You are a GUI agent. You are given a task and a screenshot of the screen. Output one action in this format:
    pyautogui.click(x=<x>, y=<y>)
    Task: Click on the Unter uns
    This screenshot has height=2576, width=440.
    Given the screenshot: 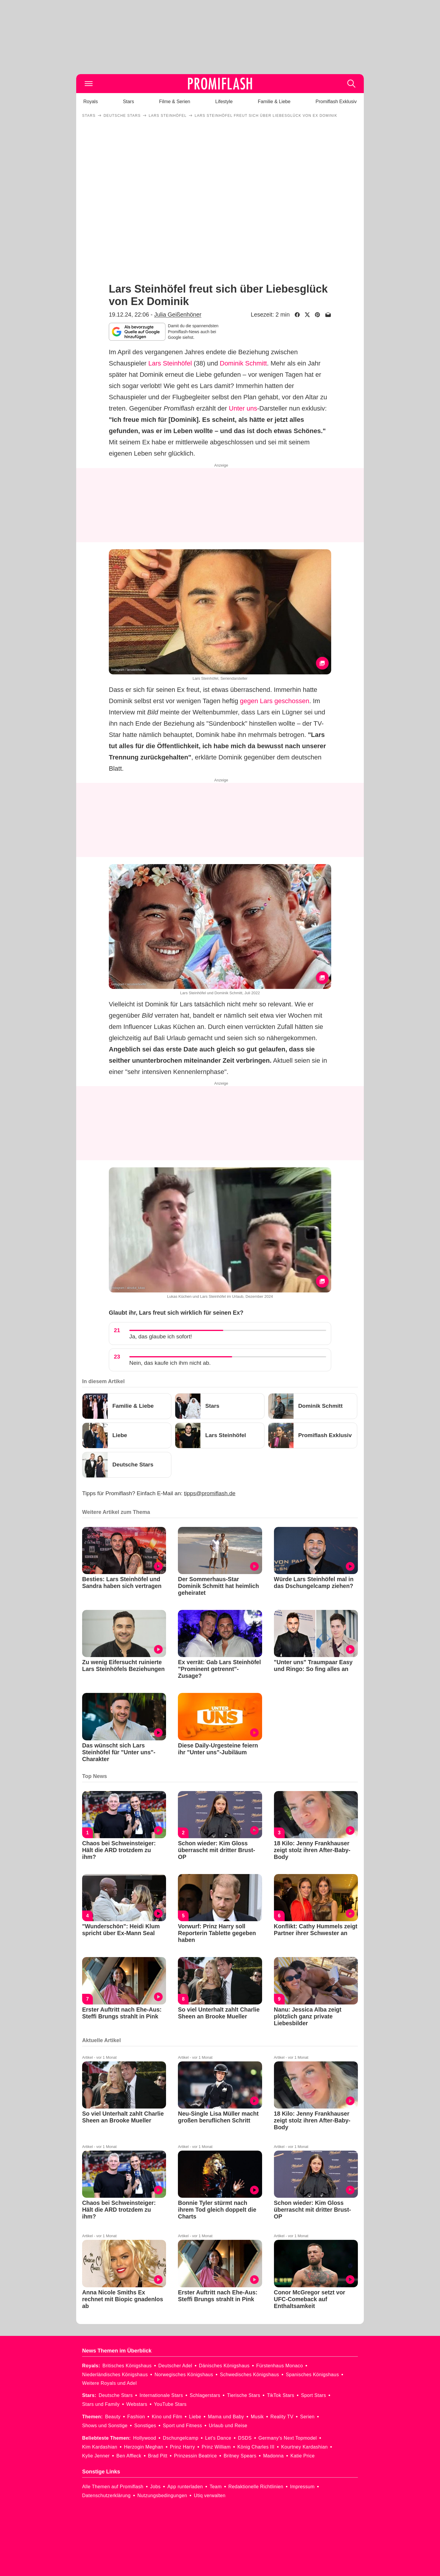 What is the action you would take?
    pyautogui.click(x=243, y=408)
    